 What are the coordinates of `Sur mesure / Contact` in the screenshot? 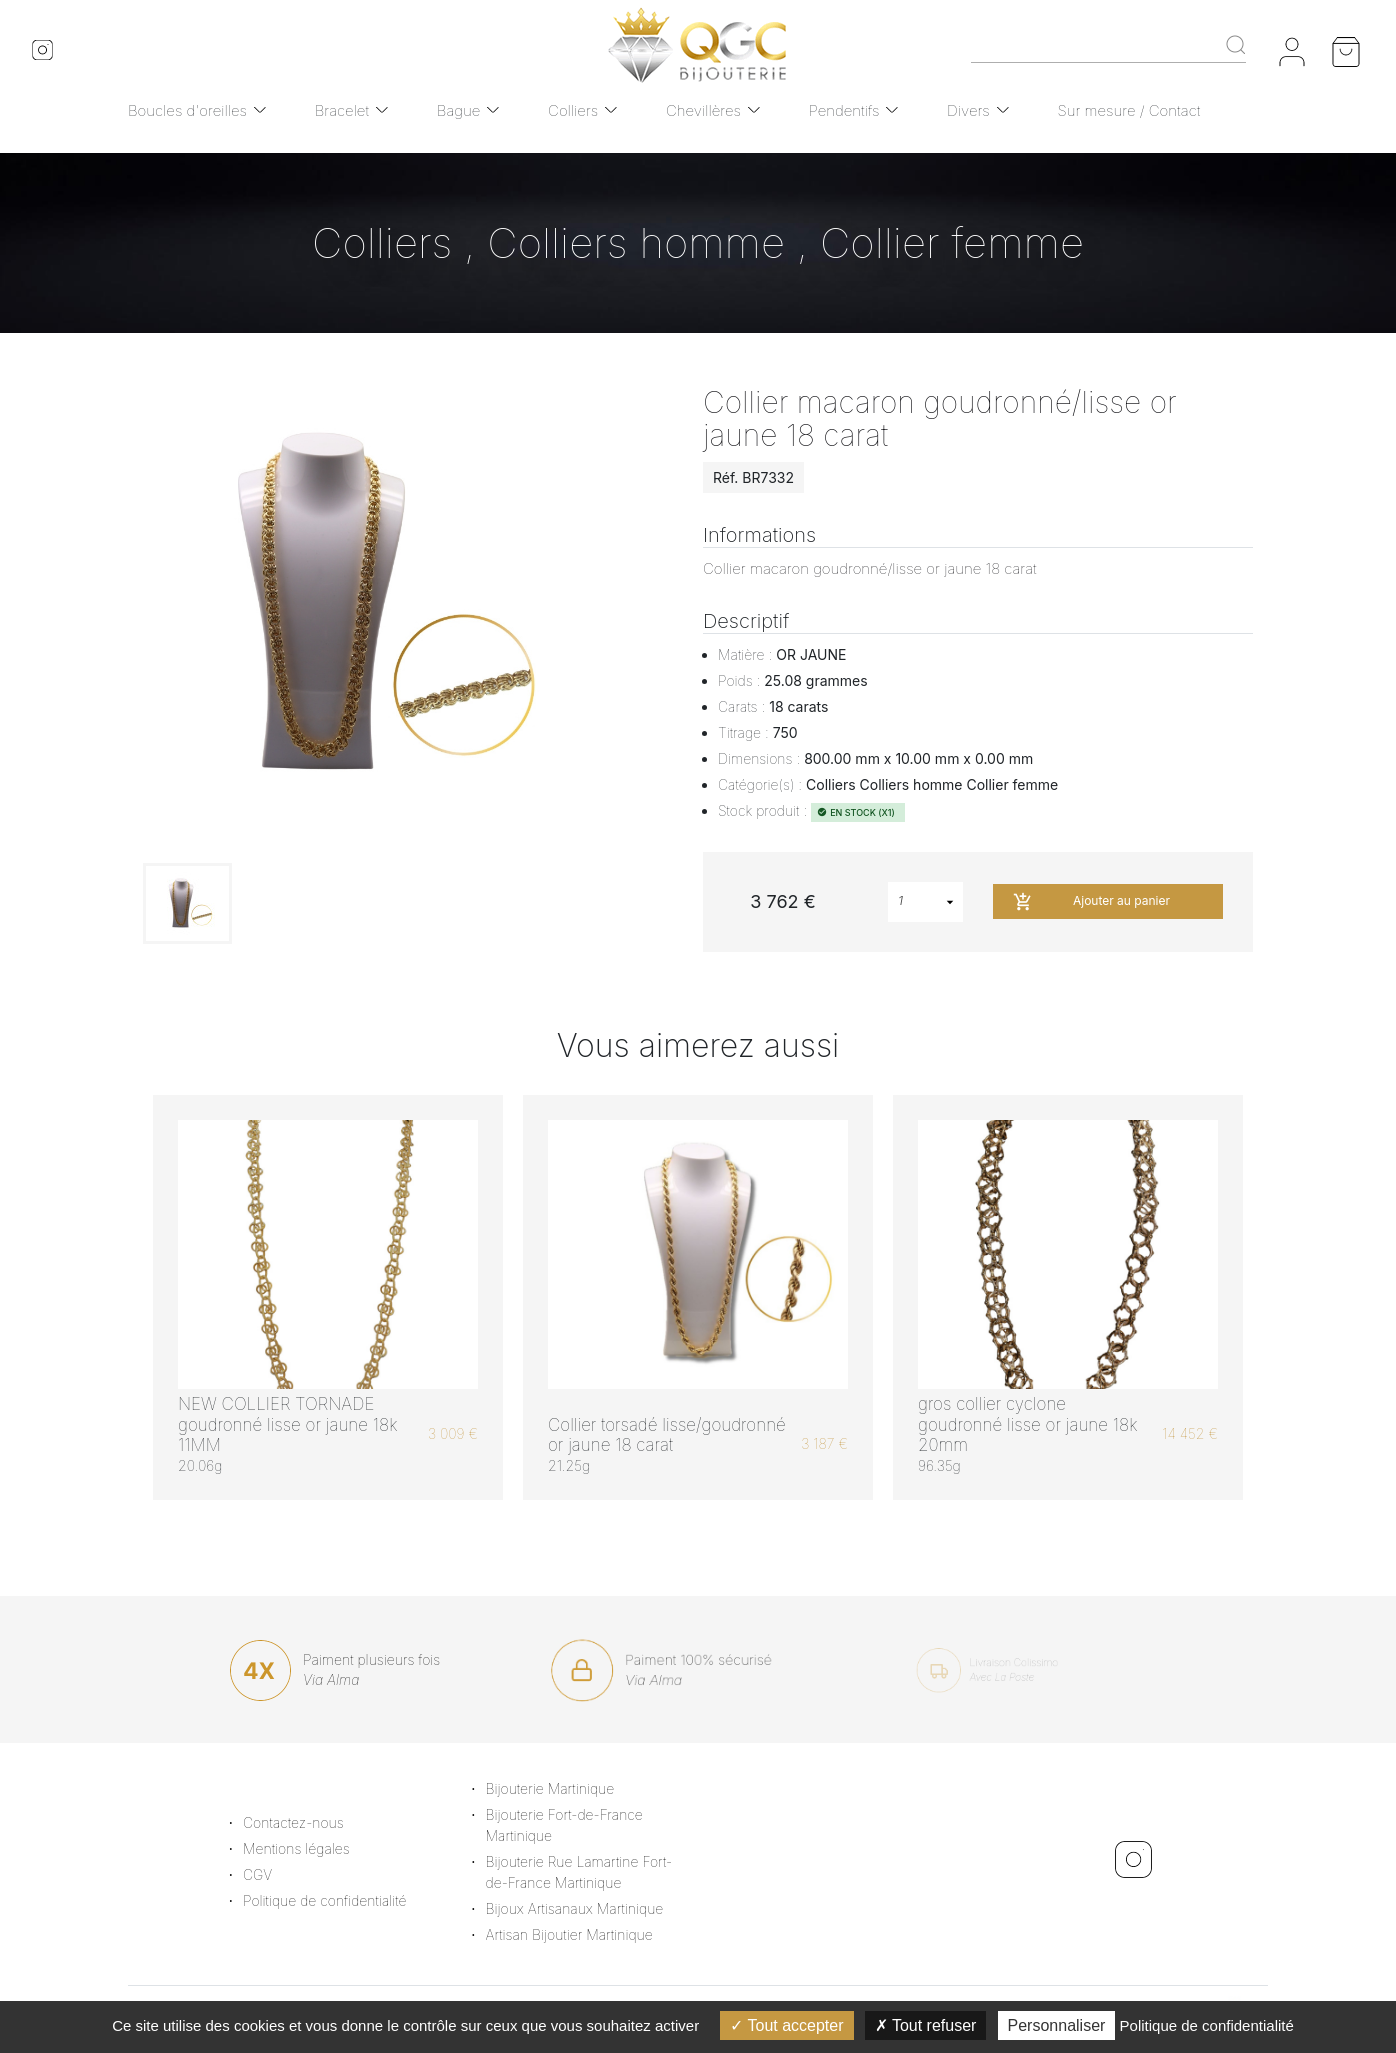 It's located at (1129, 110).